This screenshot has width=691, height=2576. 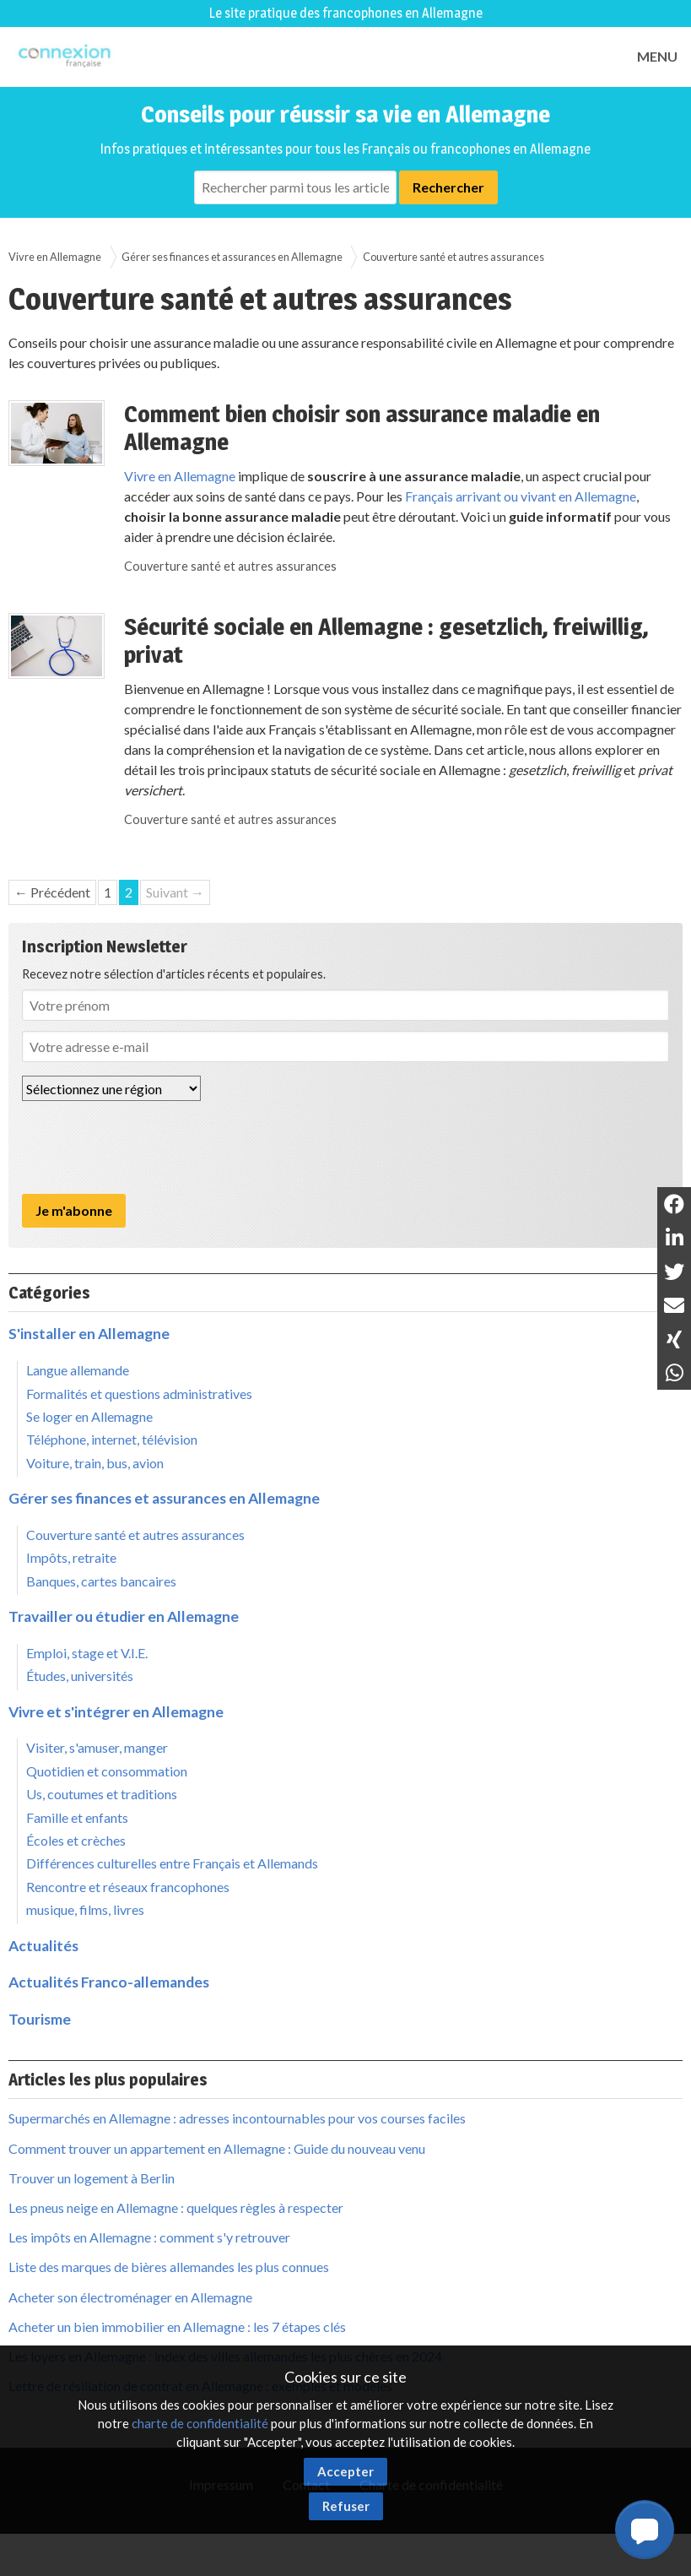 What do you see at coordinates (150, 1147) in the screenshot?
I see `[presentation]` at bounding box center [150, 1147].